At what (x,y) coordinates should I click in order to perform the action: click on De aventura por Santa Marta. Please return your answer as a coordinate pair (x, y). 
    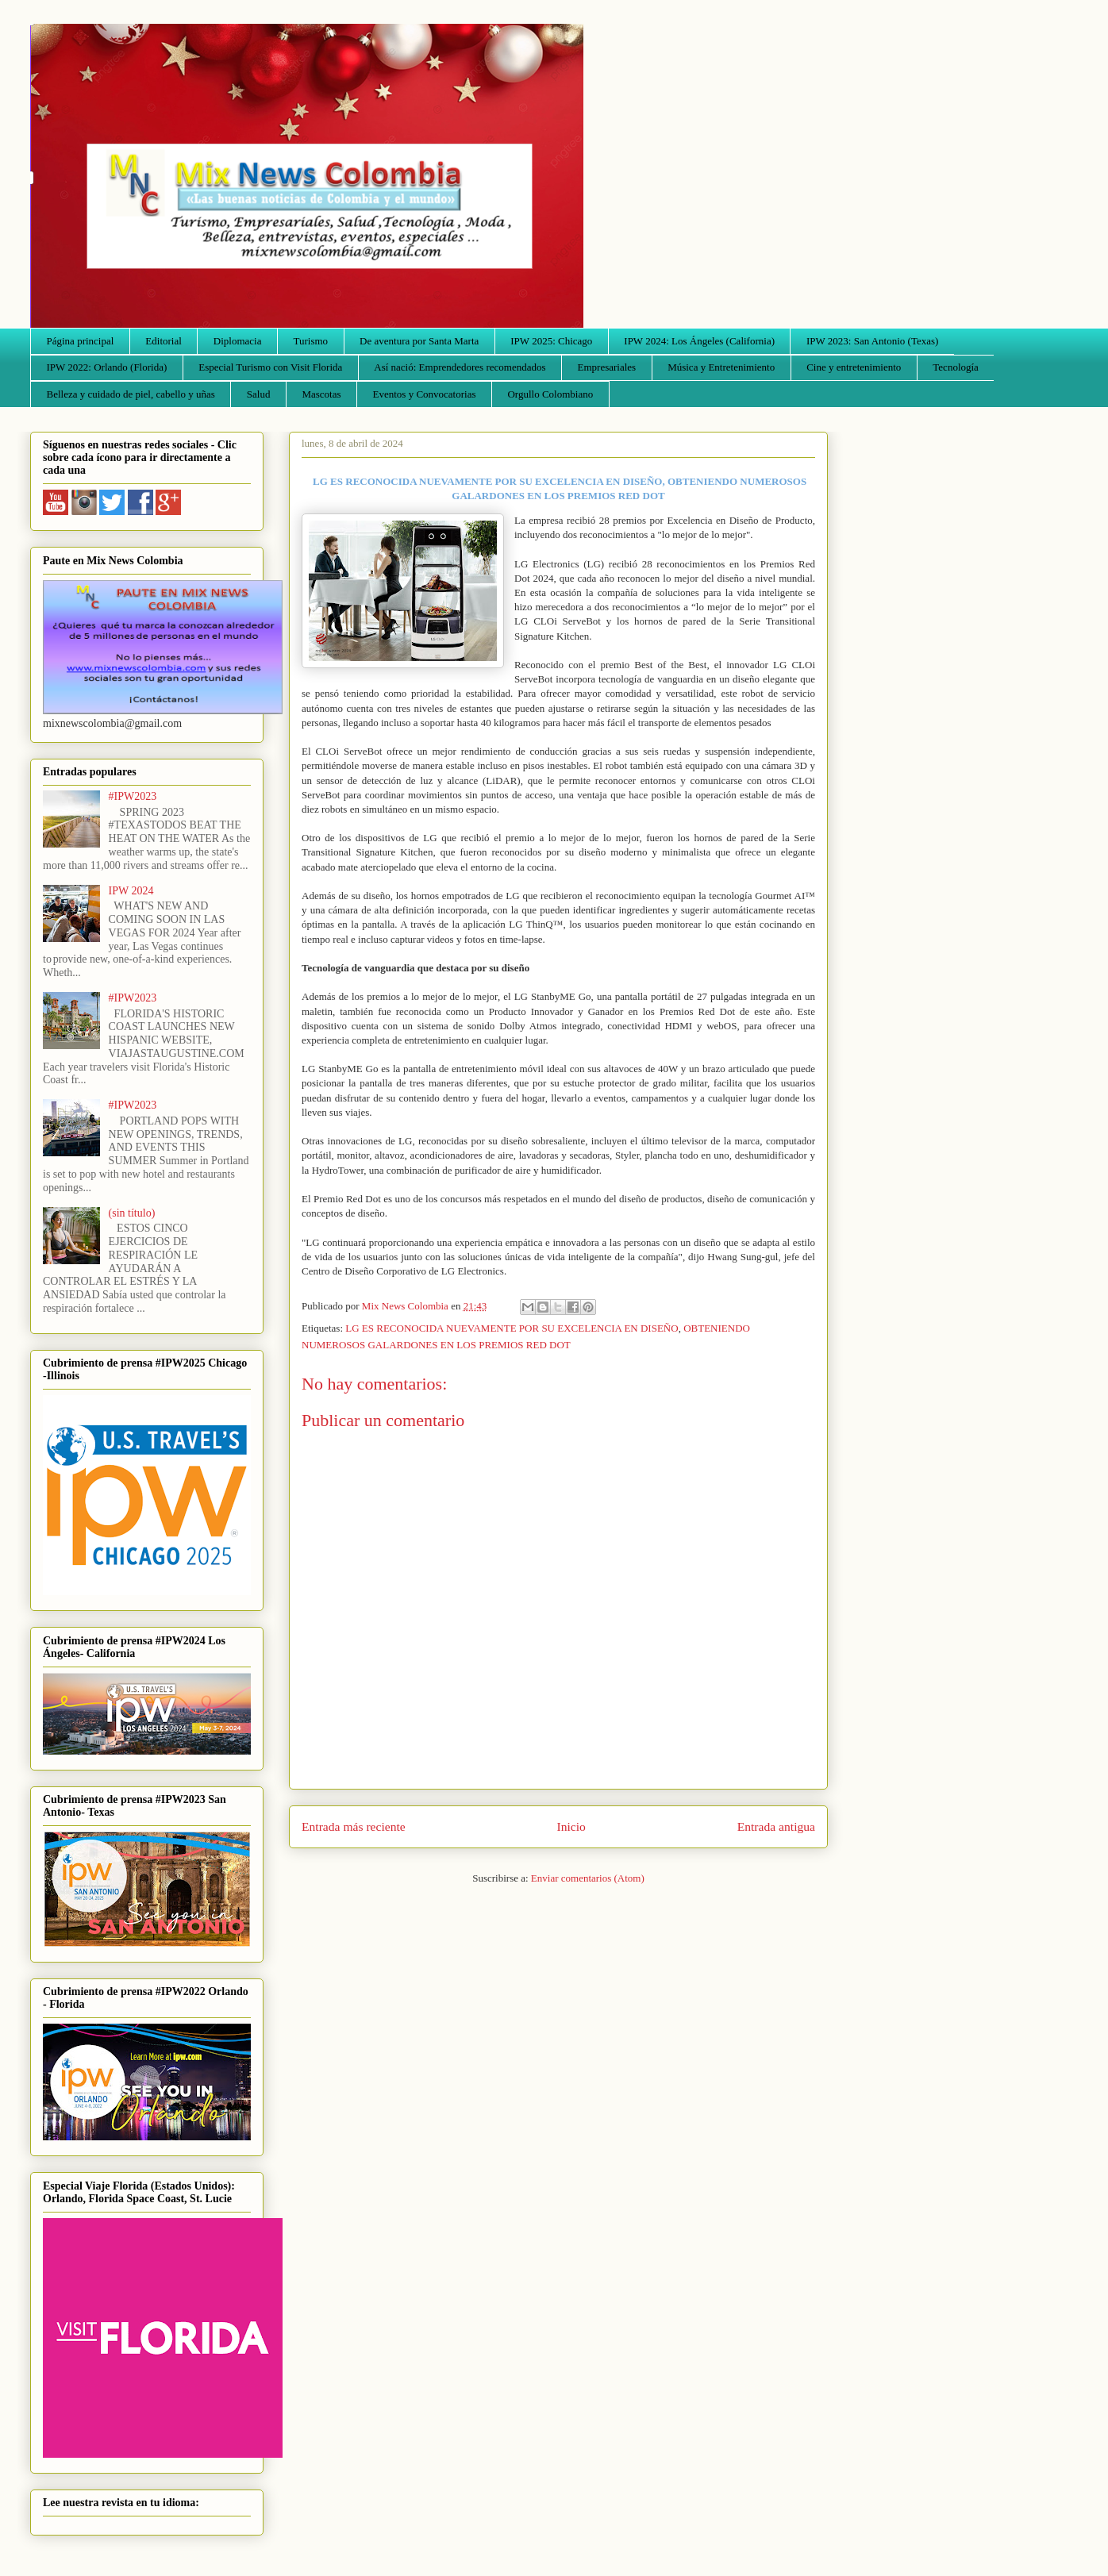
    Looking at the image, I should click on (419, 341).